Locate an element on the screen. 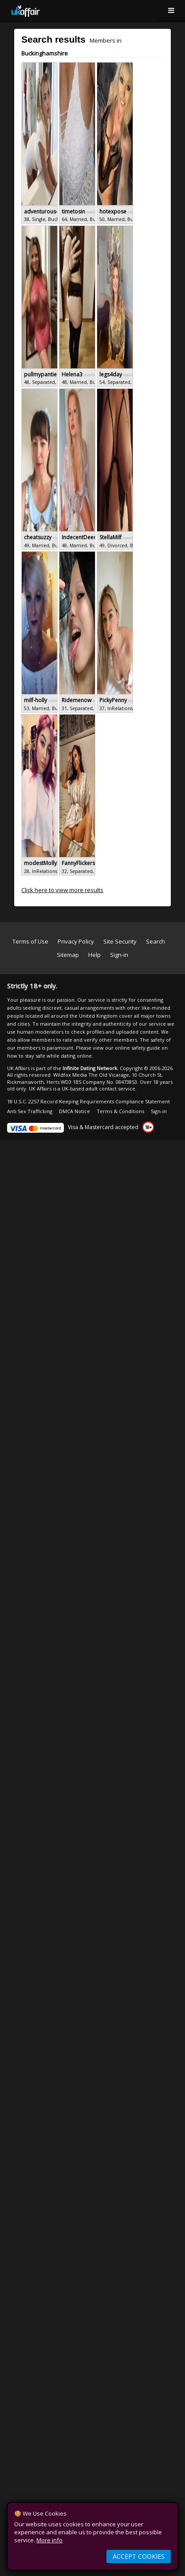 The width and height of the screenshot is (185, 2576). online safety guide is located at coordinates (137, 1047).